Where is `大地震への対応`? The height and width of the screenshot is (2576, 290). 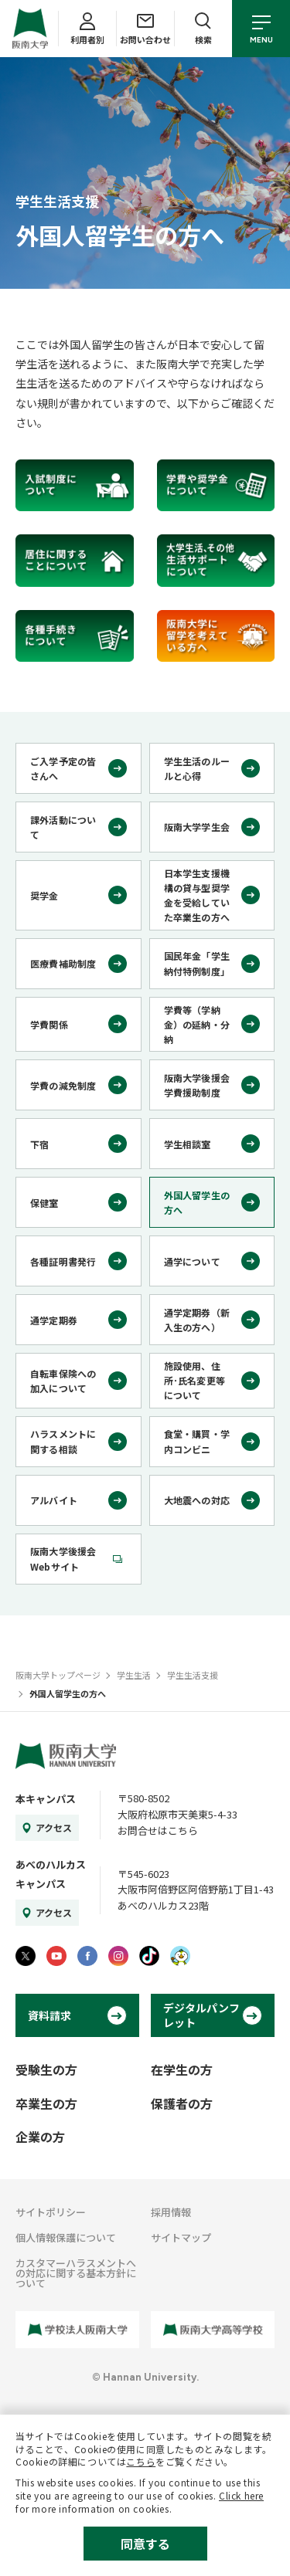
大地震への対応 is located at coordinates (197, 1500).